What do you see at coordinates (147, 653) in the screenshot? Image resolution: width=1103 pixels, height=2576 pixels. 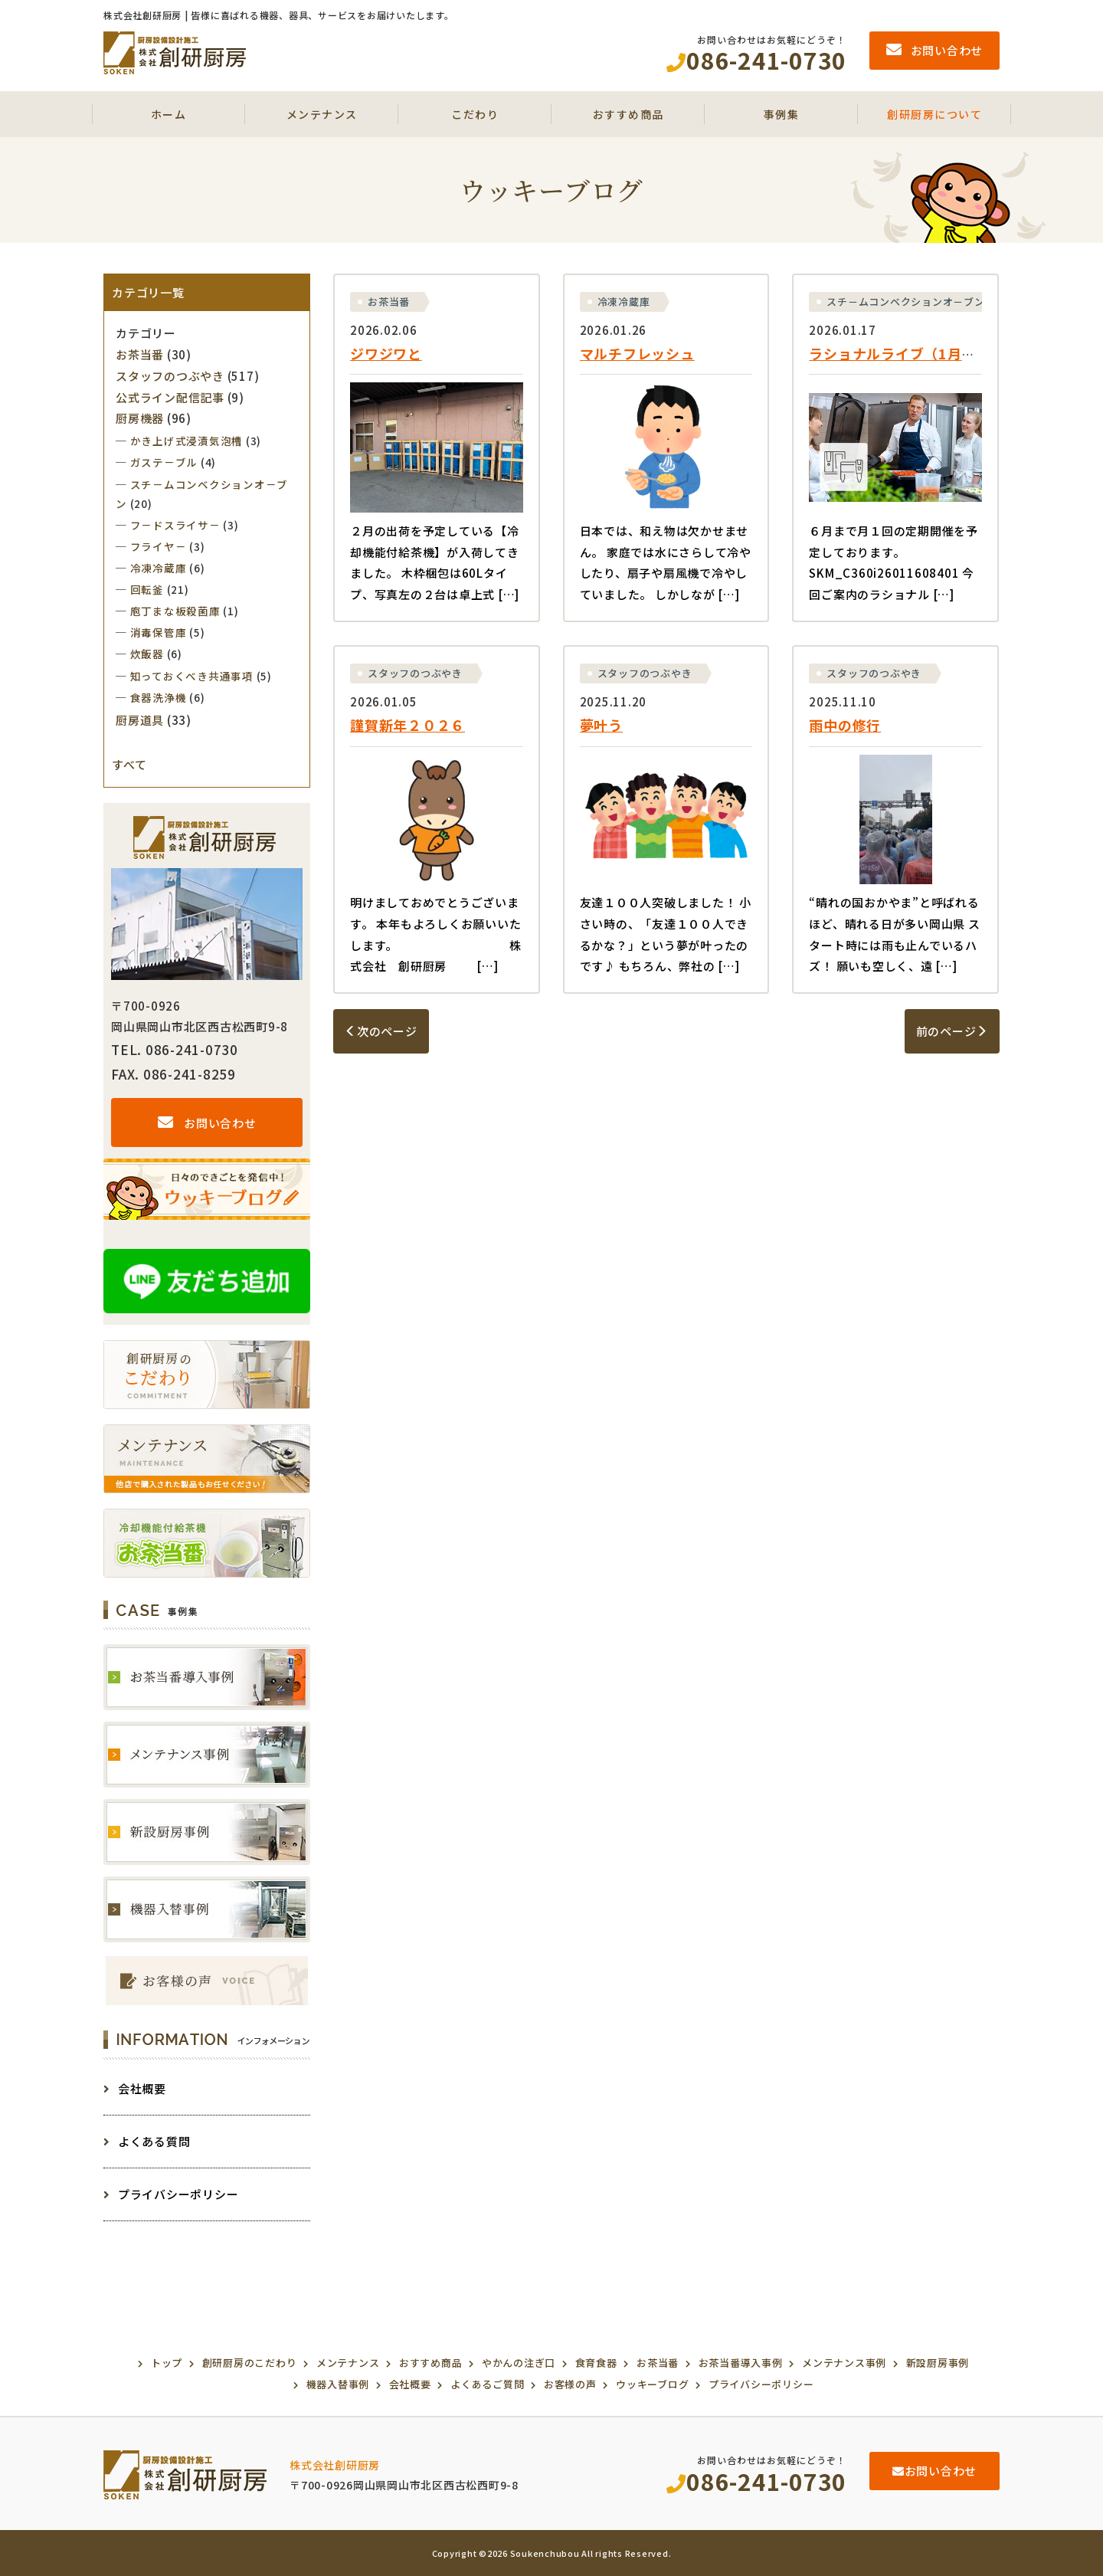 I see `炊飯器` at bounding box center [147, 653].